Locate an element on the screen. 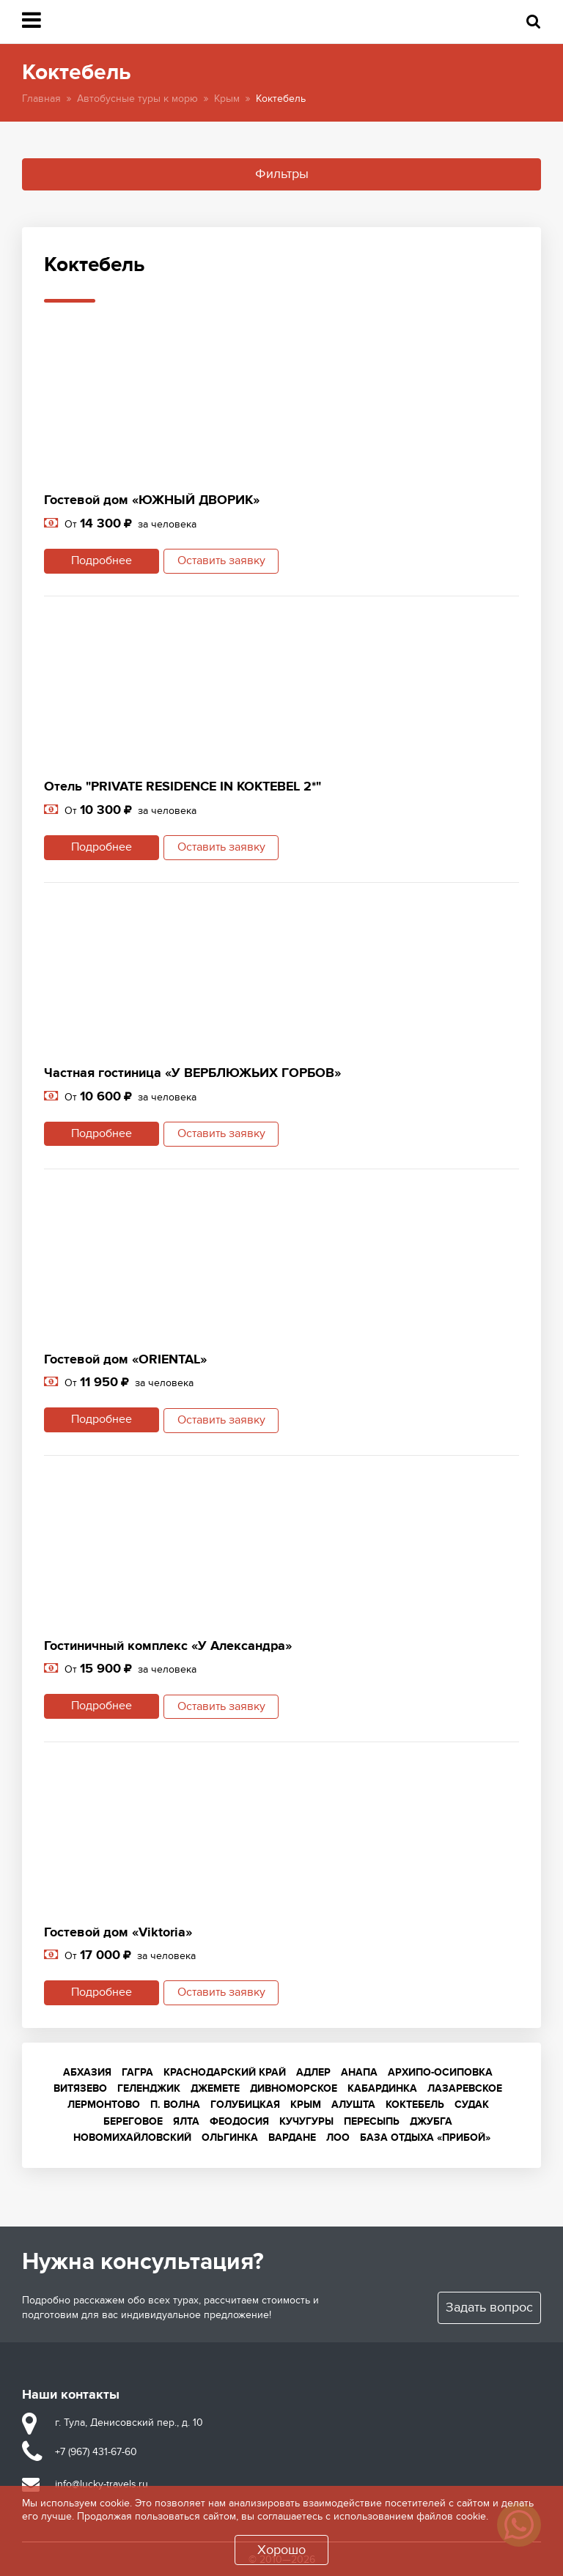  Дивноморское is located at coordinates (293, 2087).